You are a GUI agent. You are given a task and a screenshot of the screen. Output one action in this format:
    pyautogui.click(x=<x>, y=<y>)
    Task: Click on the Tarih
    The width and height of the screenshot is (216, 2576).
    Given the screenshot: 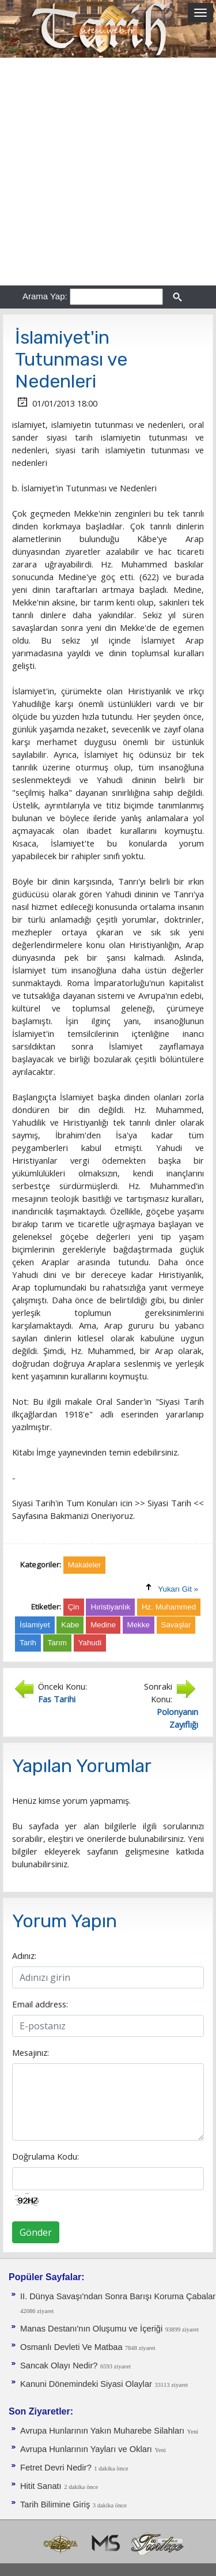 What is the action you would take?
    pyautogui.click(x=28, y=1642)
    